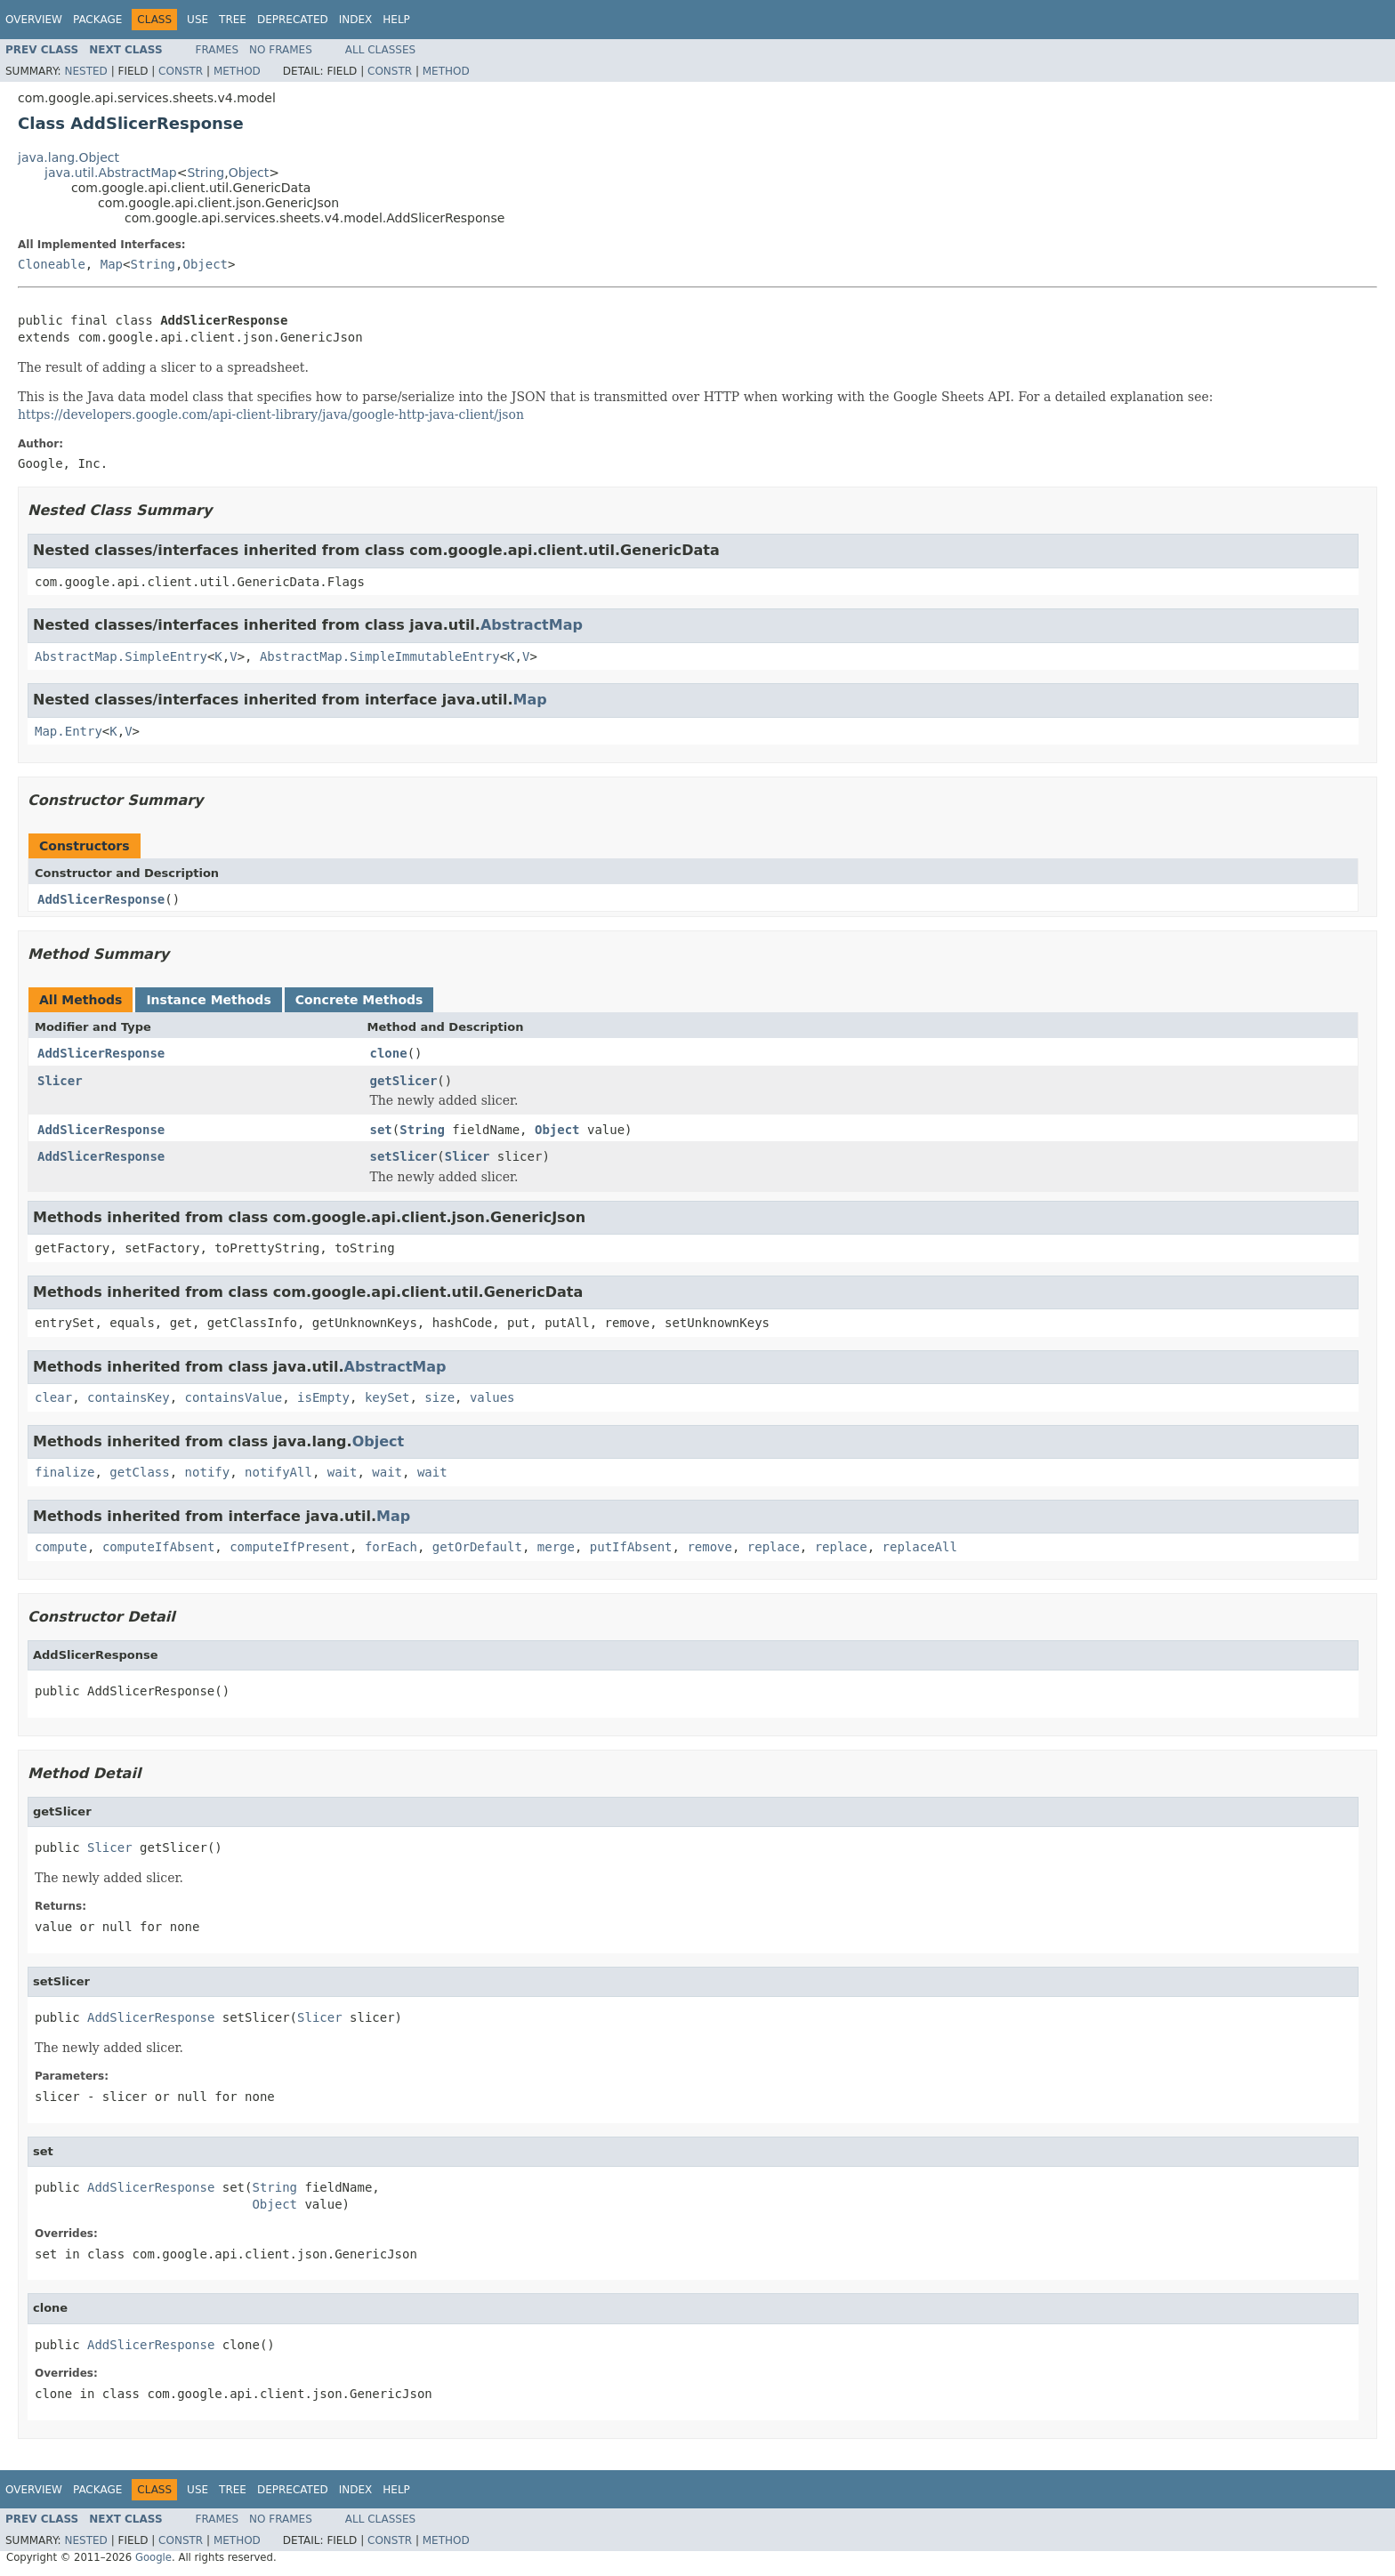 The width and height of the screenshot is (1395, 2576). I want to click on Nested, so click(85, 71).